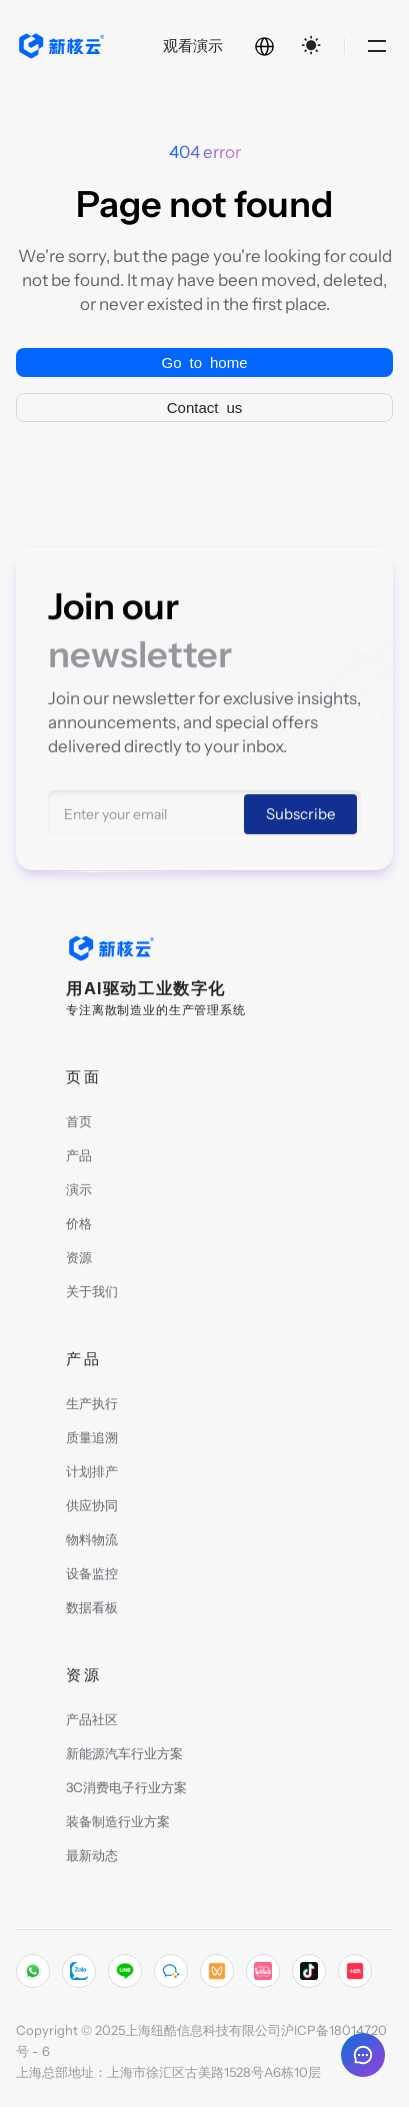  Describe the element at coordinates (118, 1824) in the screenshot. I see `装备制造行业方案` at that location.